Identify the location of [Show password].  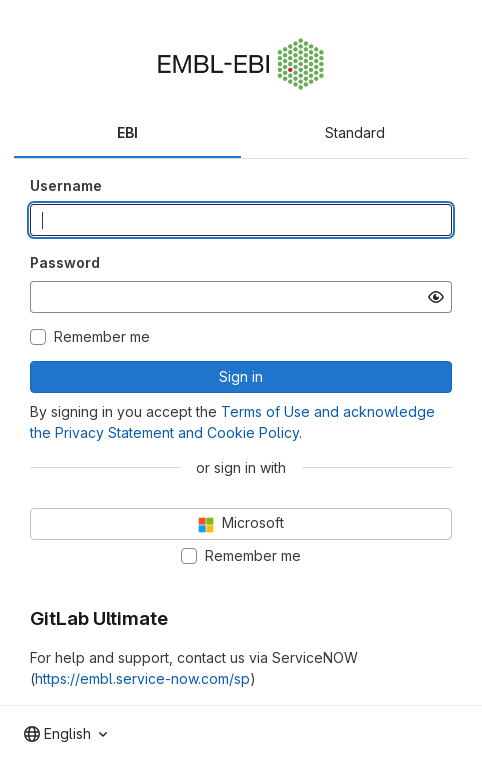
(436, 297).